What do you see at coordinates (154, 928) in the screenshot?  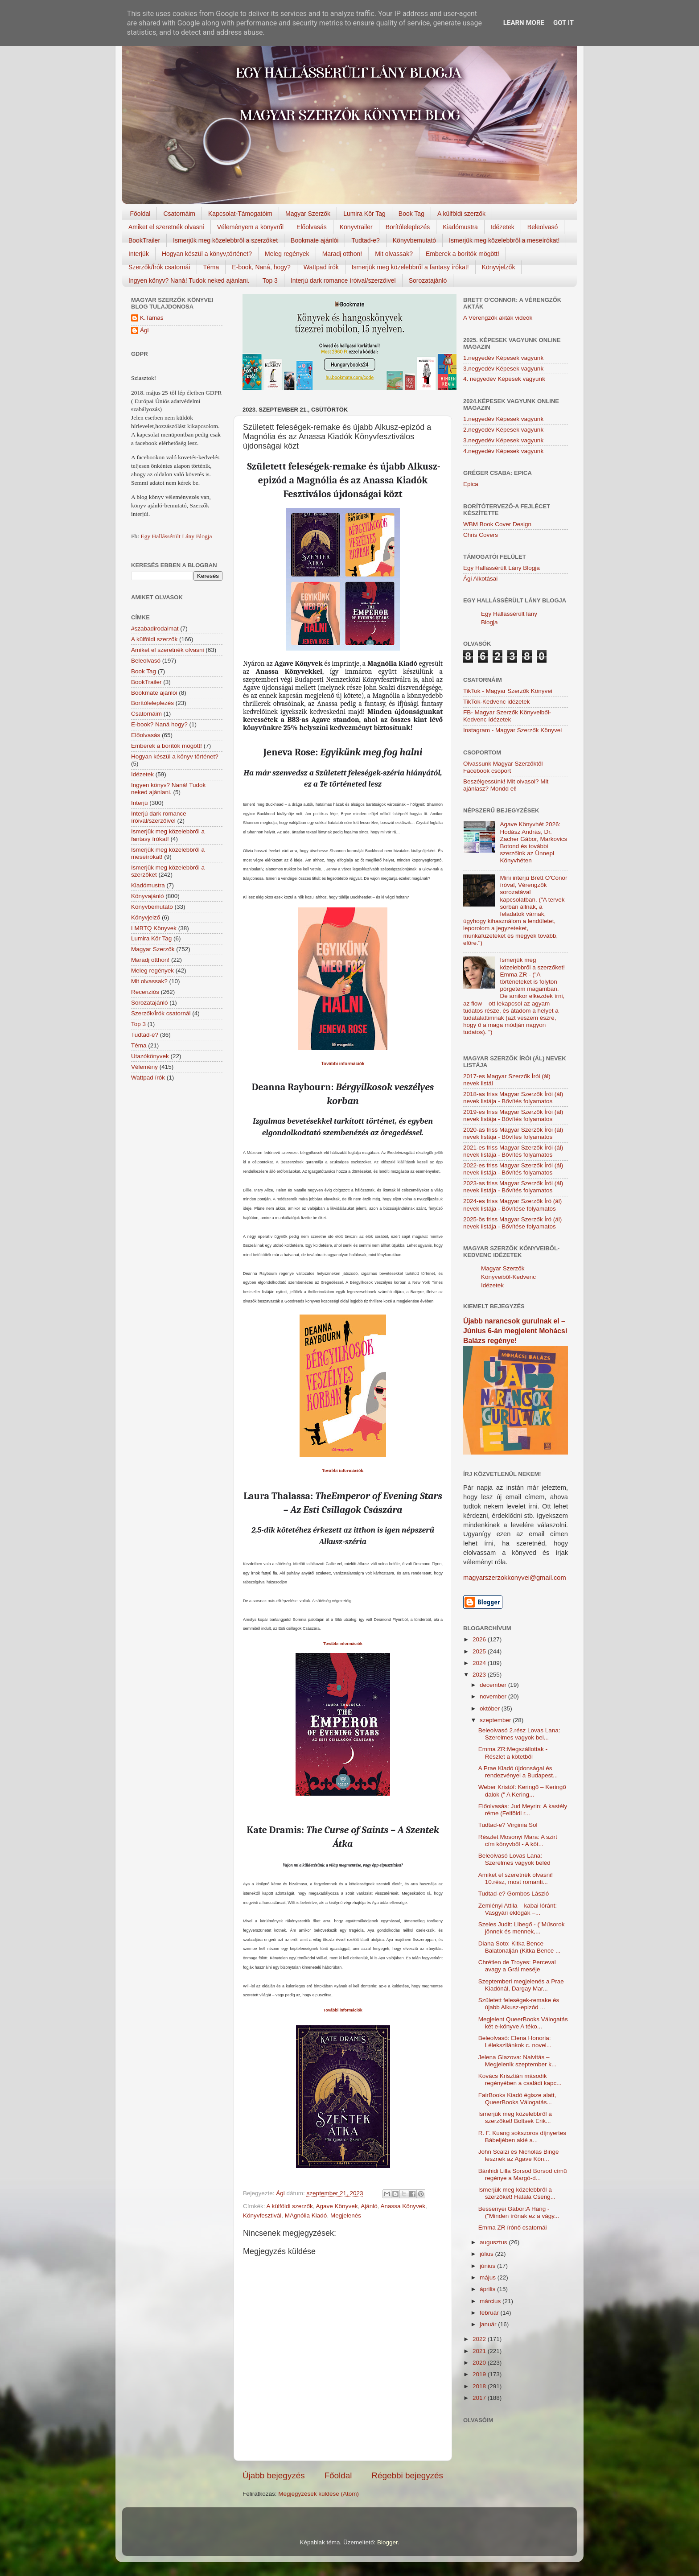 I see `LMBTQ Könyvek` at bounding box center [154, 928].